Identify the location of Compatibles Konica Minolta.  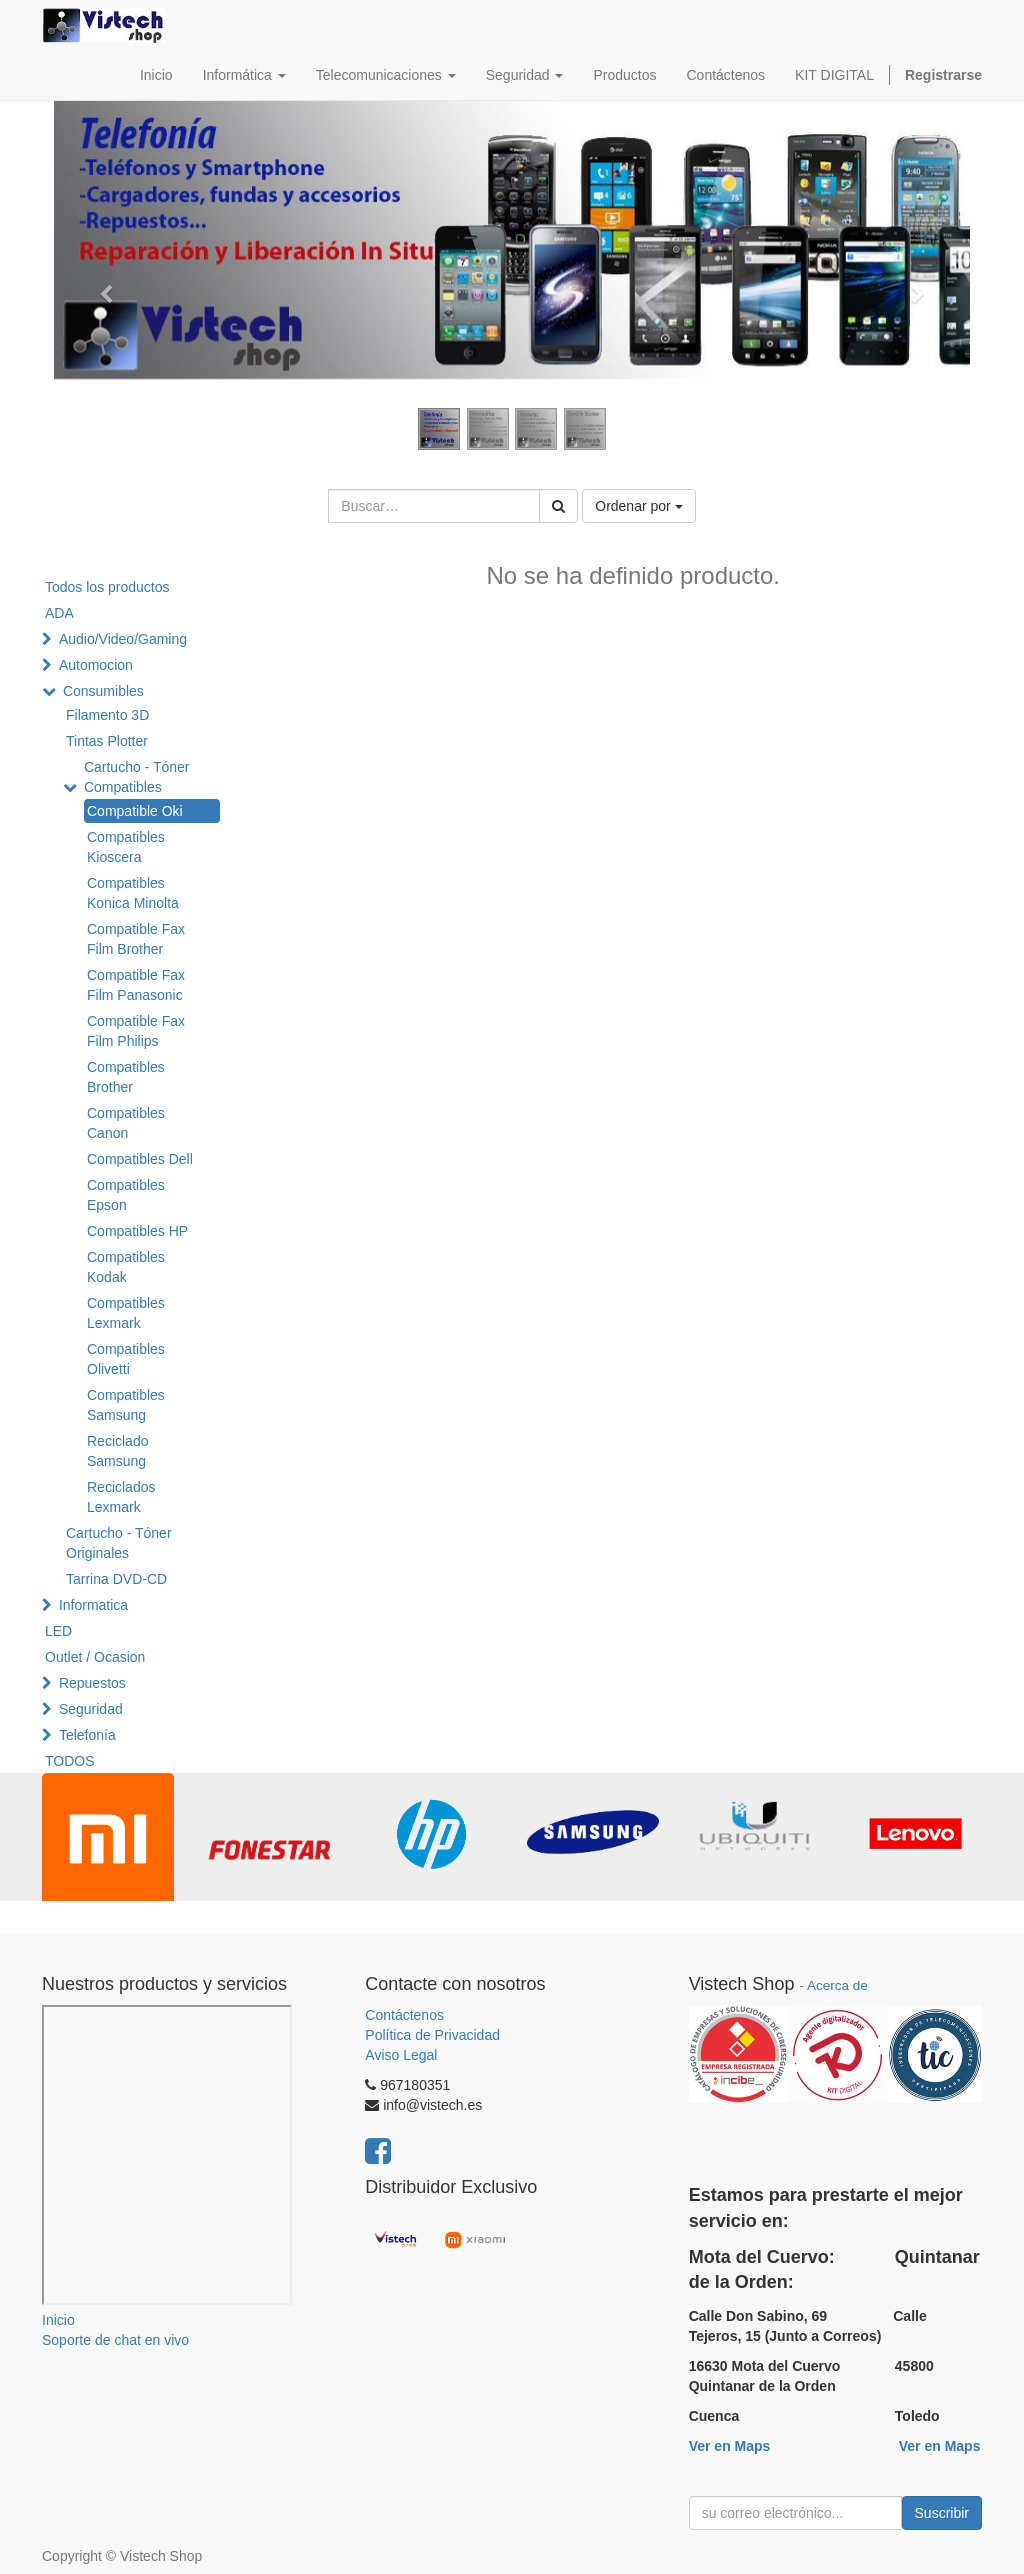
(133, 893).